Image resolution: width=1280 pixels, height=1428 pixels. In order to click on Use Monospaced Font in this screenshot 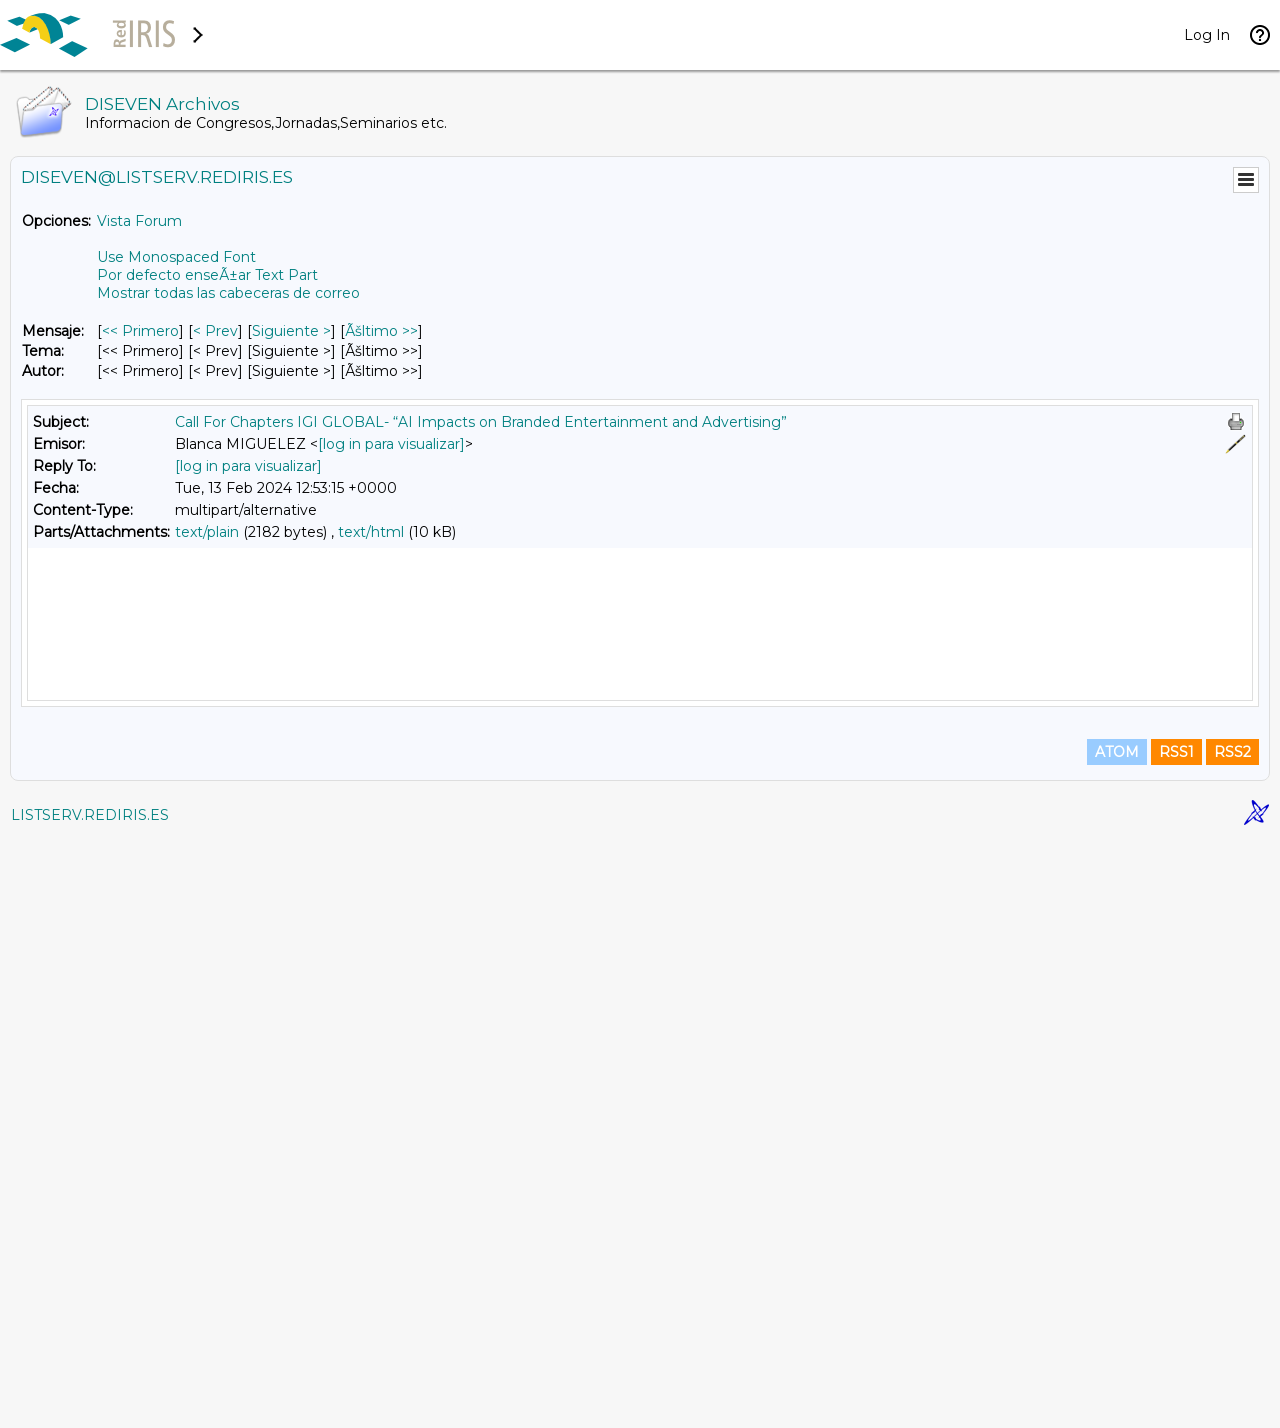, I will do `click(176, 257)`.